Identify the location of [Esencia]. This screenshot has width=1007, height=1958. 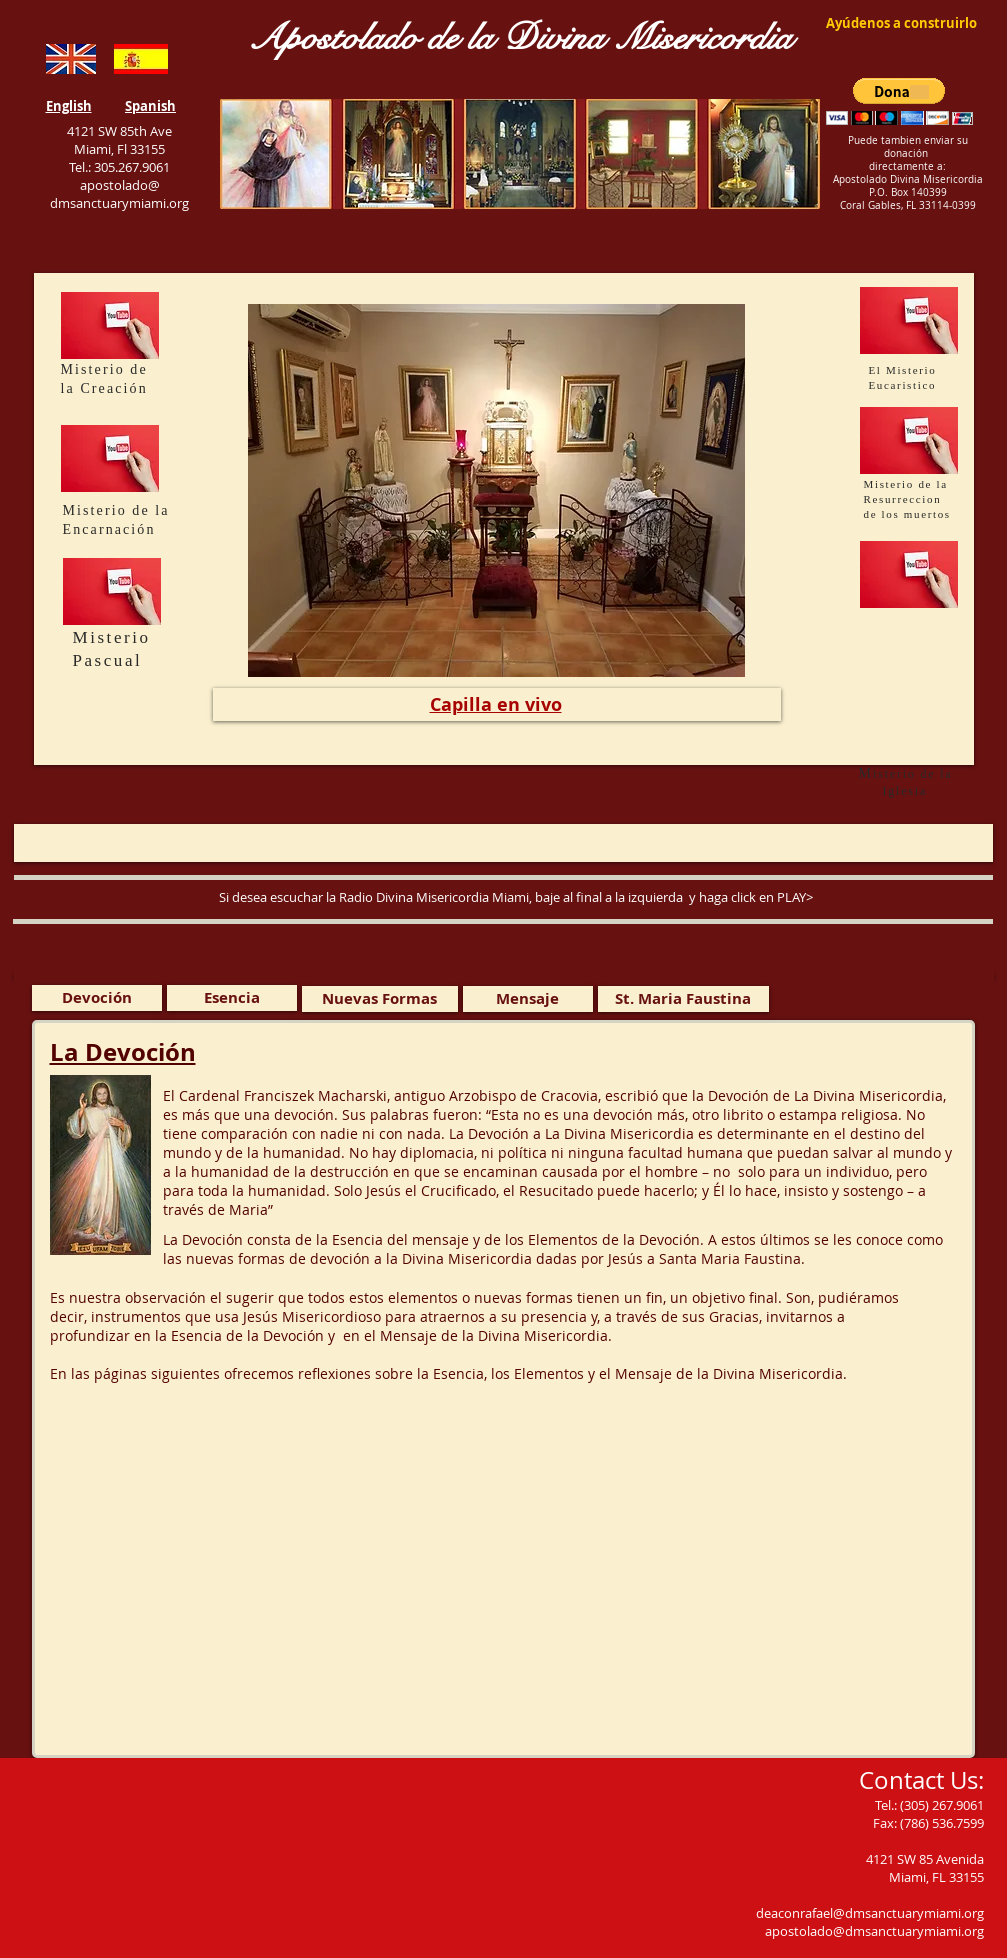
(232, 998).